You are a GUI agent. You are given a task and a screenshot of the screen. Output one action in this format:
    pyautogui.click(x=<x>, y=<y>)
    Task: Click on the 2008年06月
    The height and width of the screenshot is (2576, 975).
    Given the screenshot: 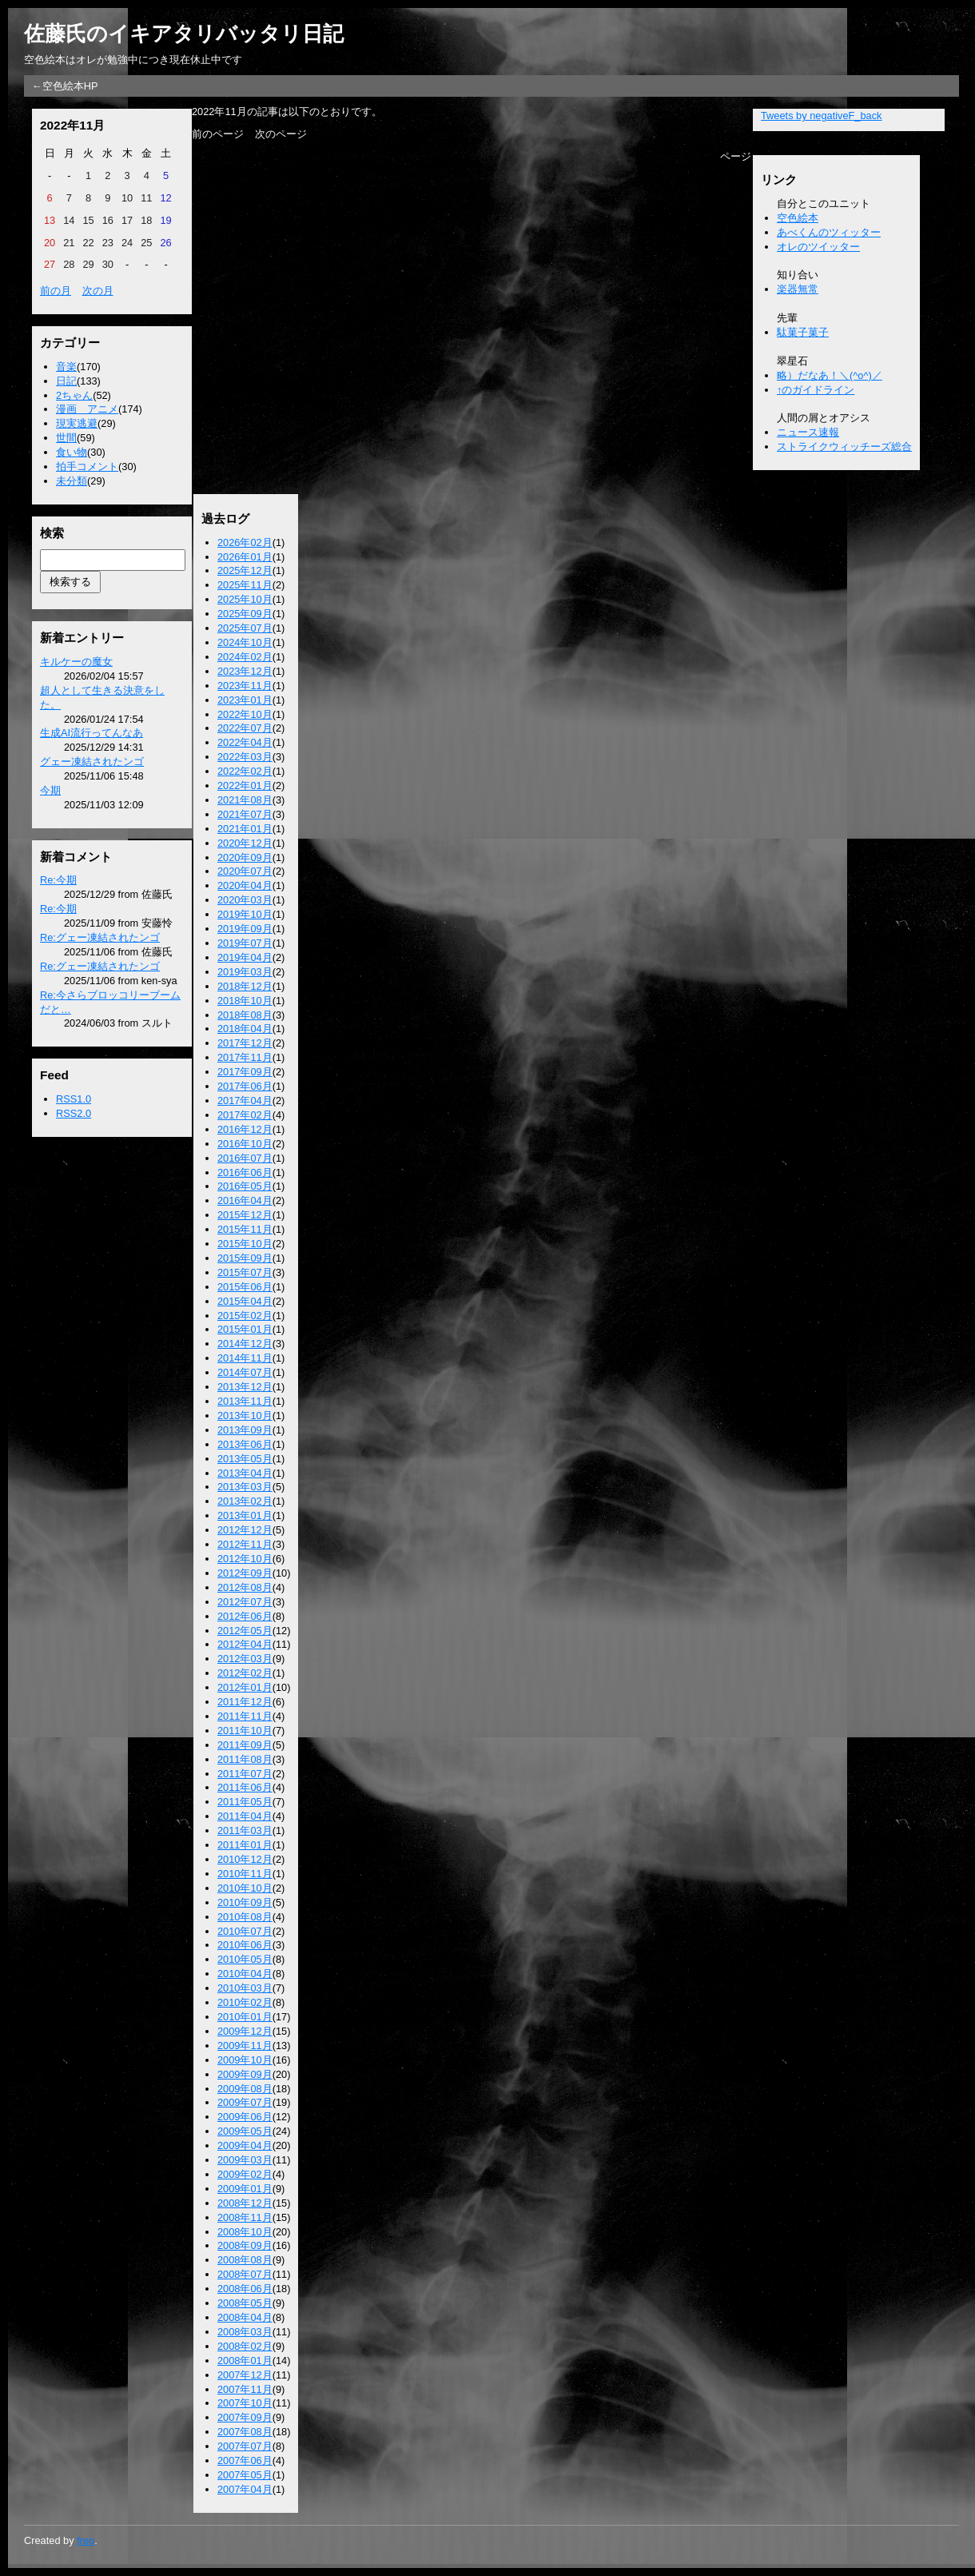 What is the action you would take?
    pyautogui.click(x=245, y=2289)
    